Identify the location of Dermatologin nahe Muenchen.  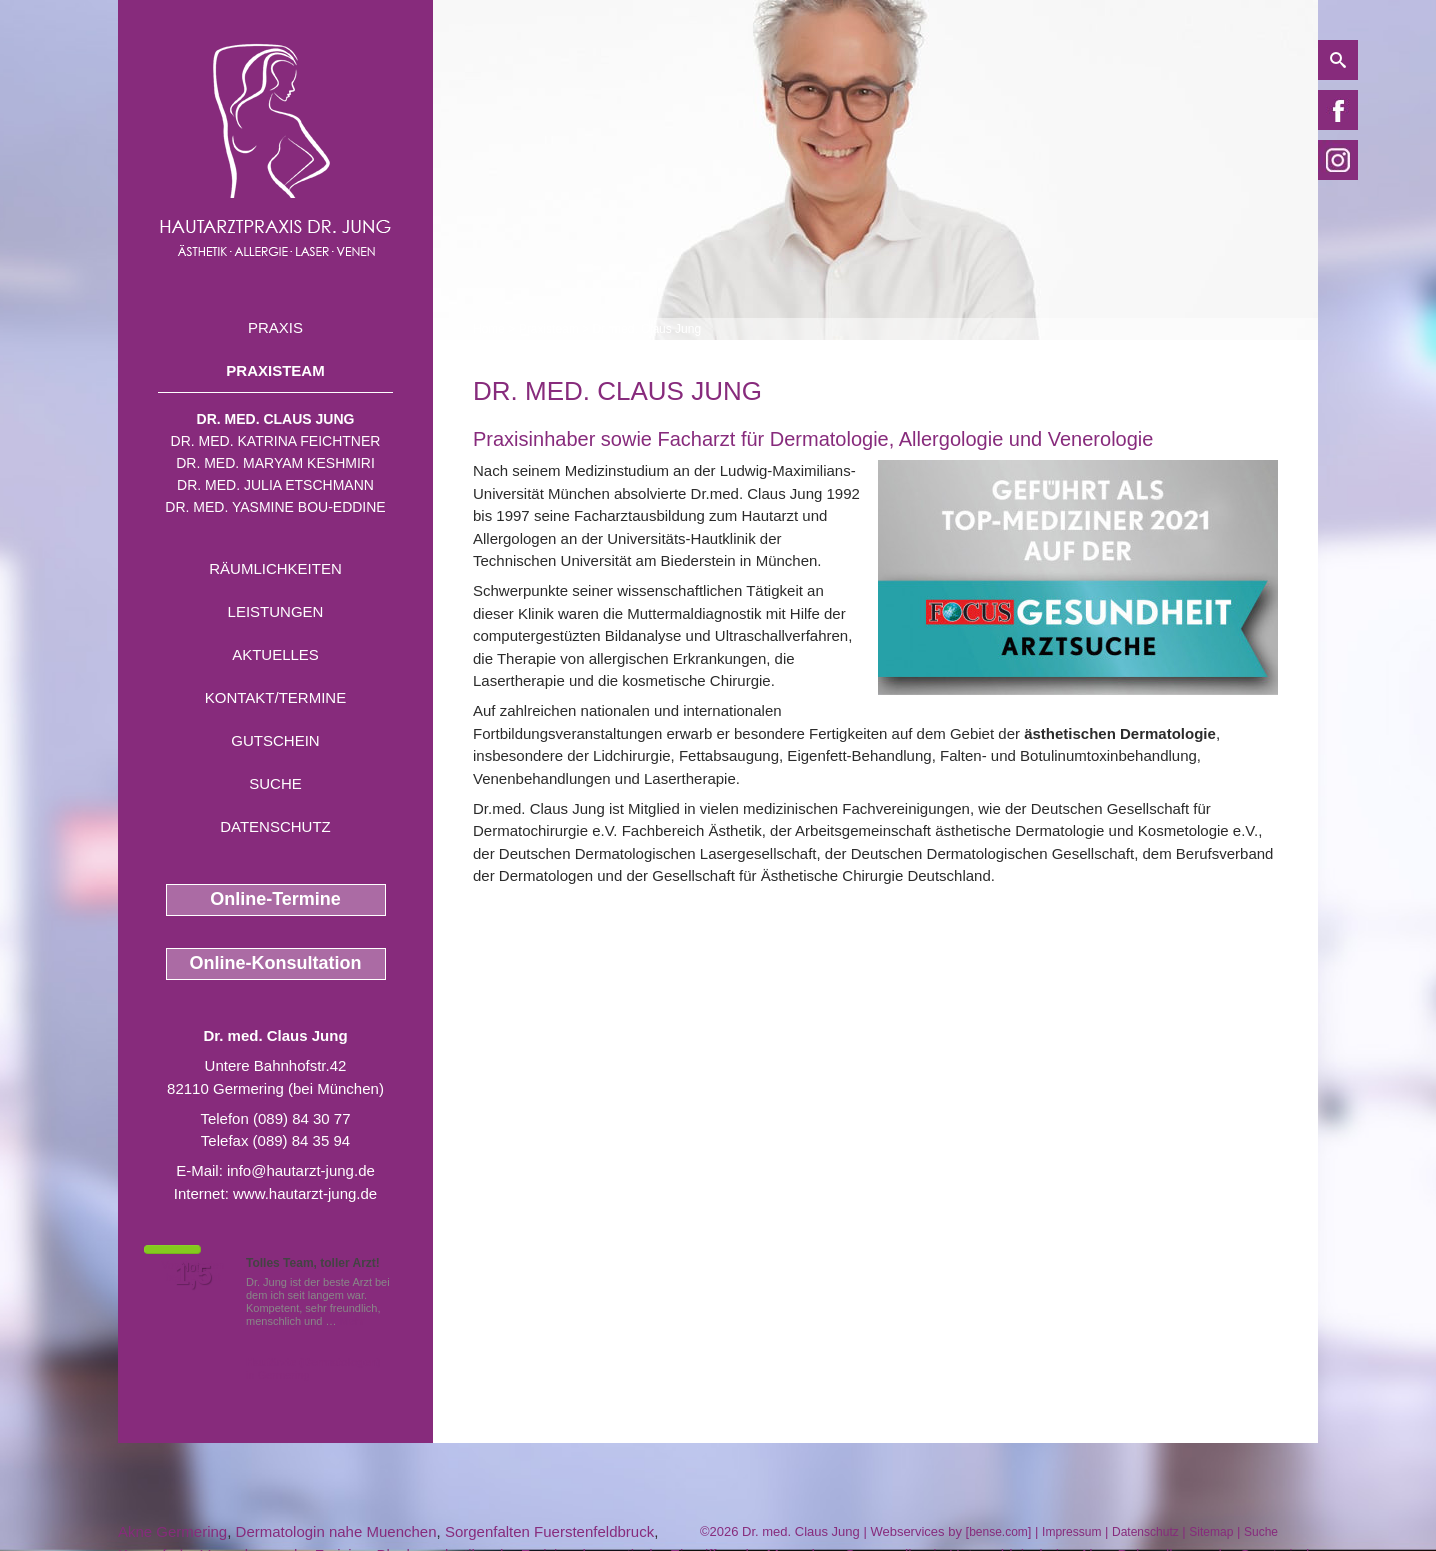
(336, 1531).